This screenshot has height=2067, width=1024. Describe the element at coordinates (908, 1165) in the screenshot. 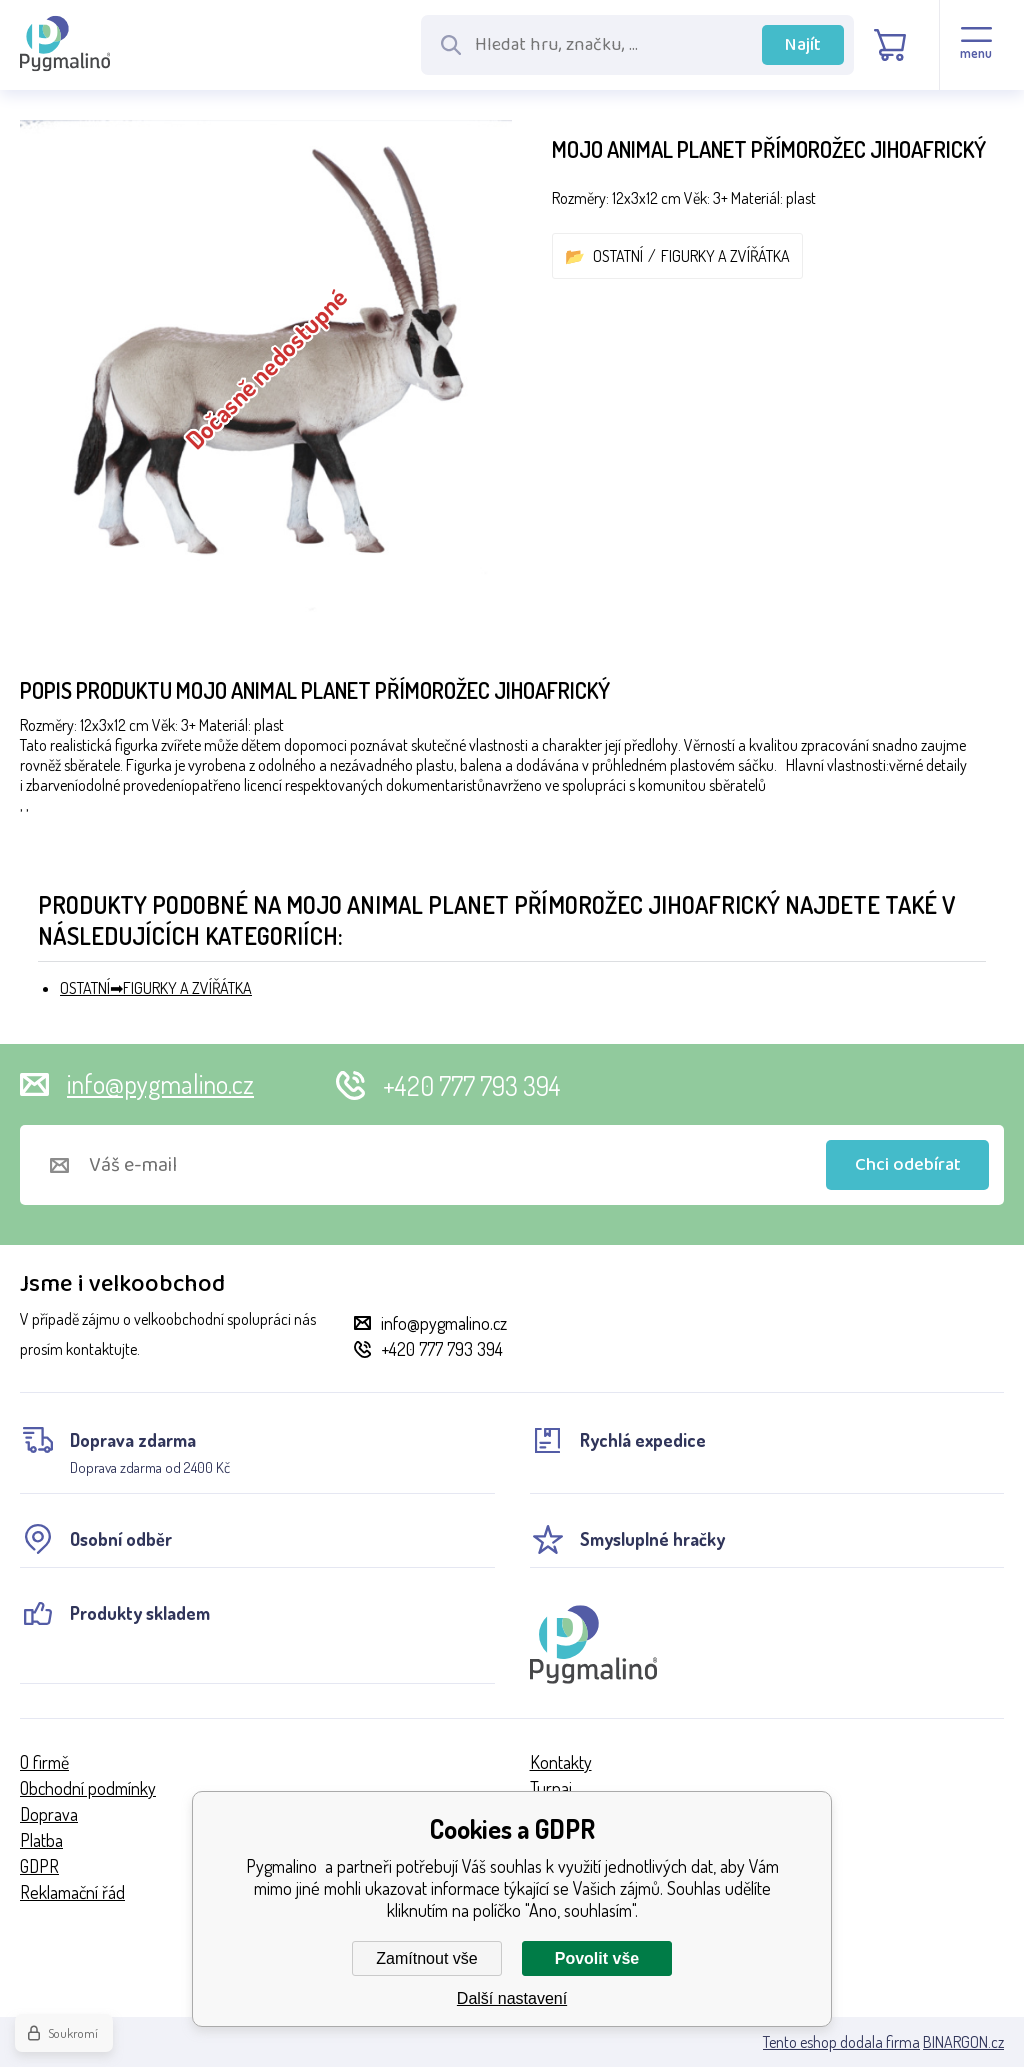

I see `Chci odebírat` at that location.